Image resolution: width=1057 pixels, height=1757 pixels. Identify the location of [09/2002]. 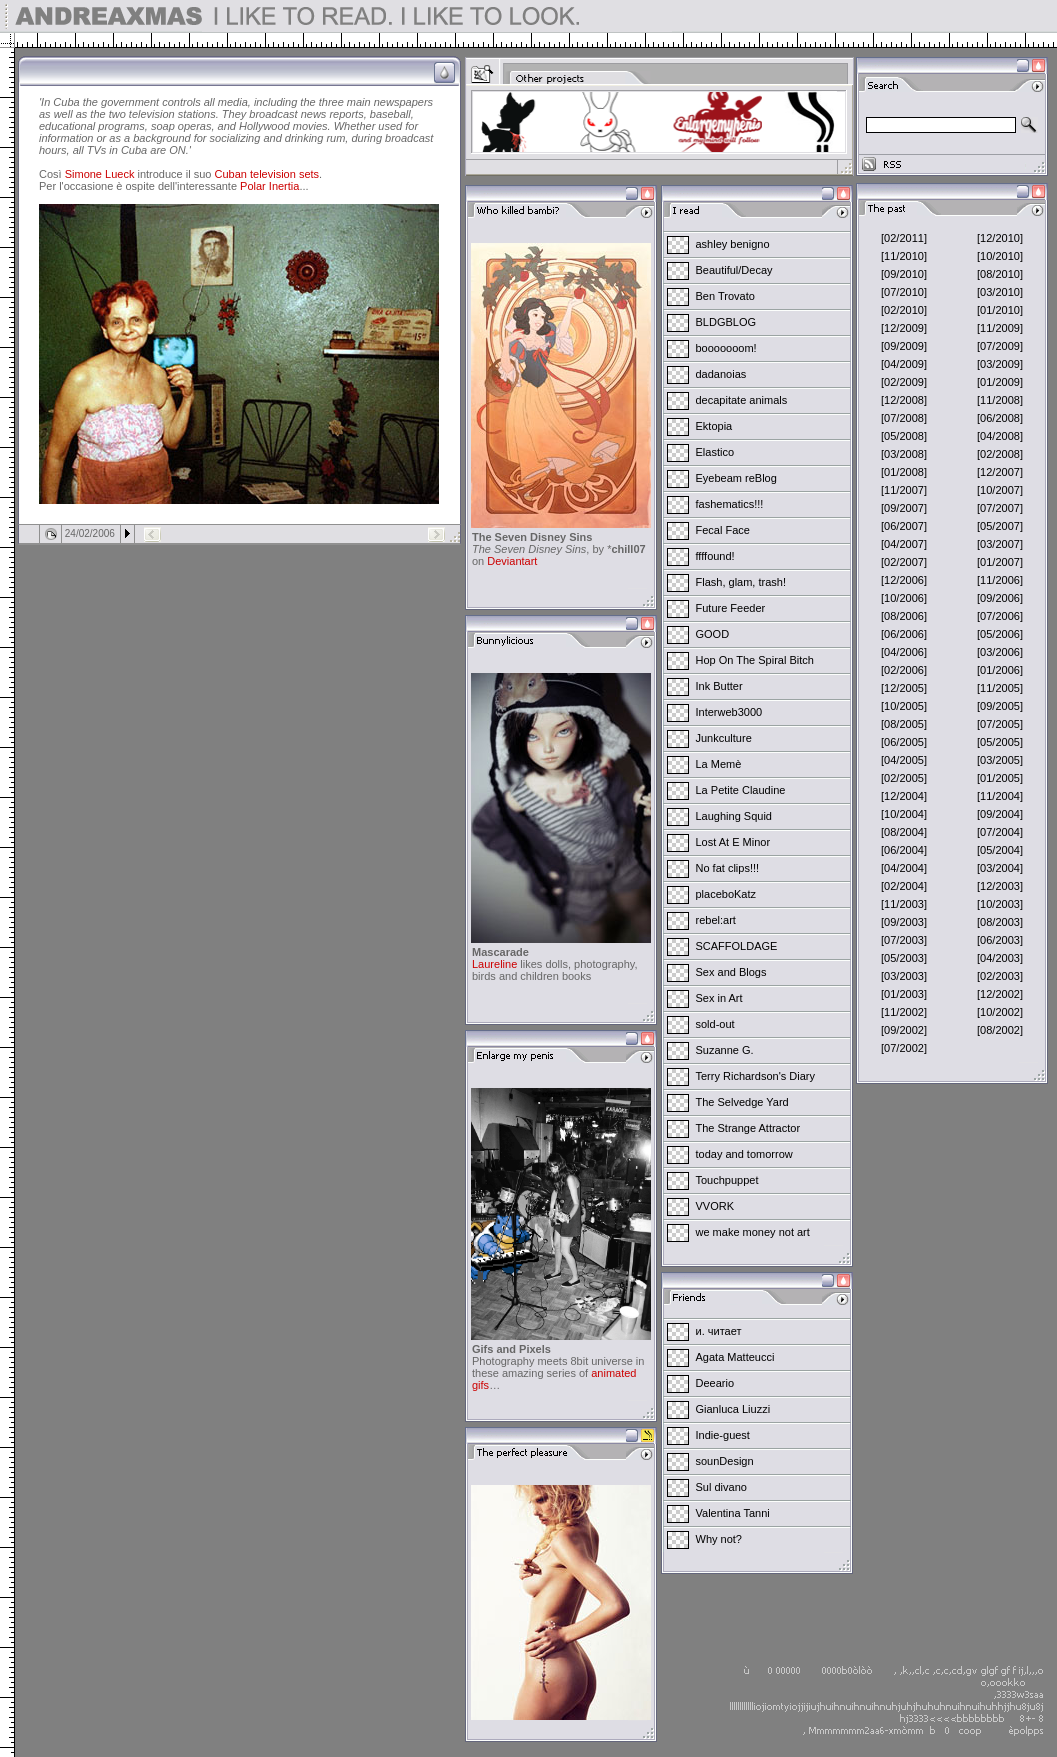
(904, 1030).